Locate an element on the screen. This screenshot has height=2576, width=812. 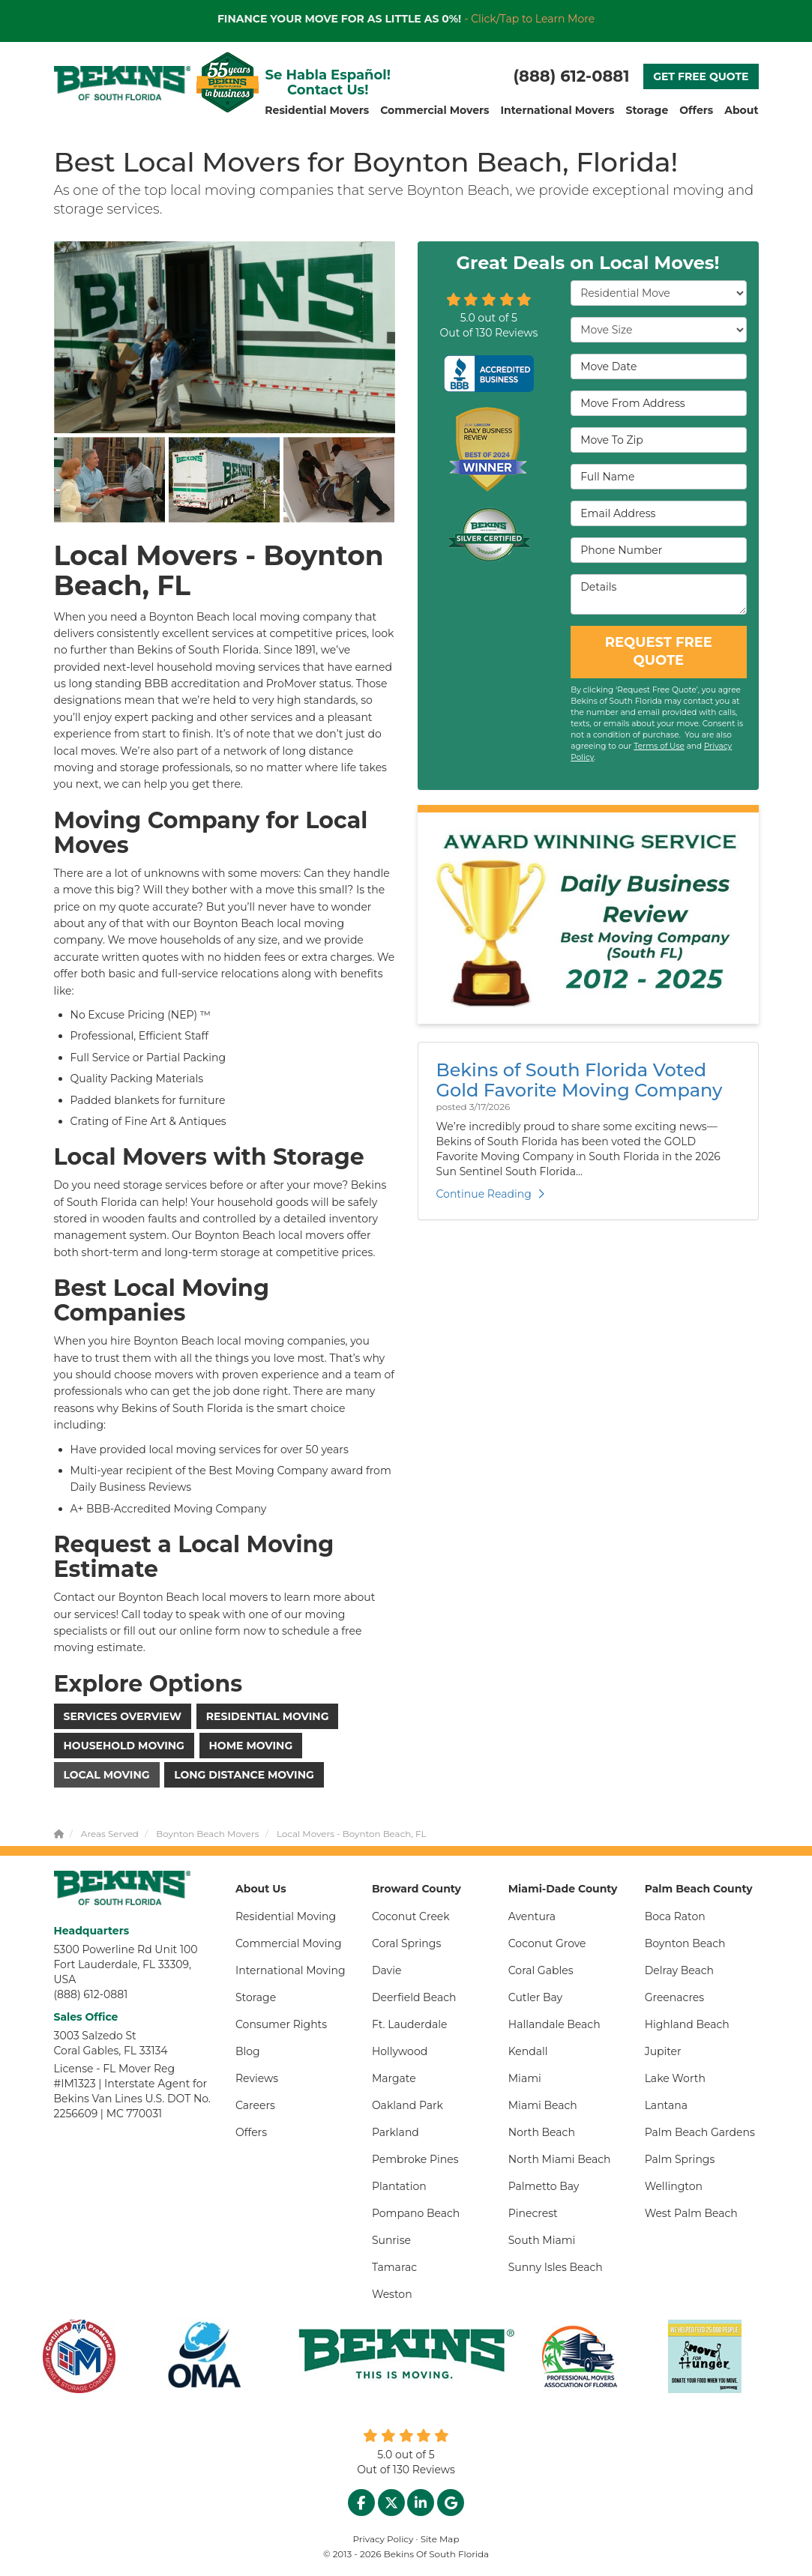
Highland Beach is located at coordinates (687, 2024).